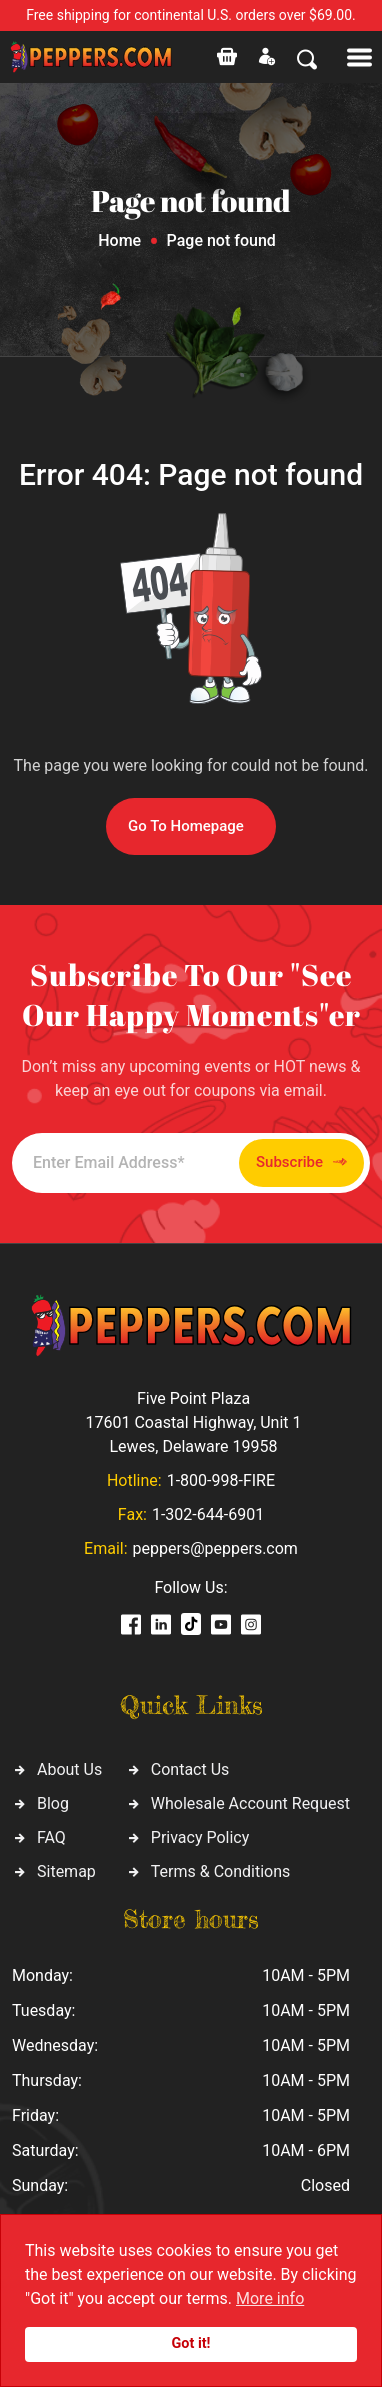 This screenshot has width=382, height=2387. I want to click on Subscribe, so click(301, 1162).